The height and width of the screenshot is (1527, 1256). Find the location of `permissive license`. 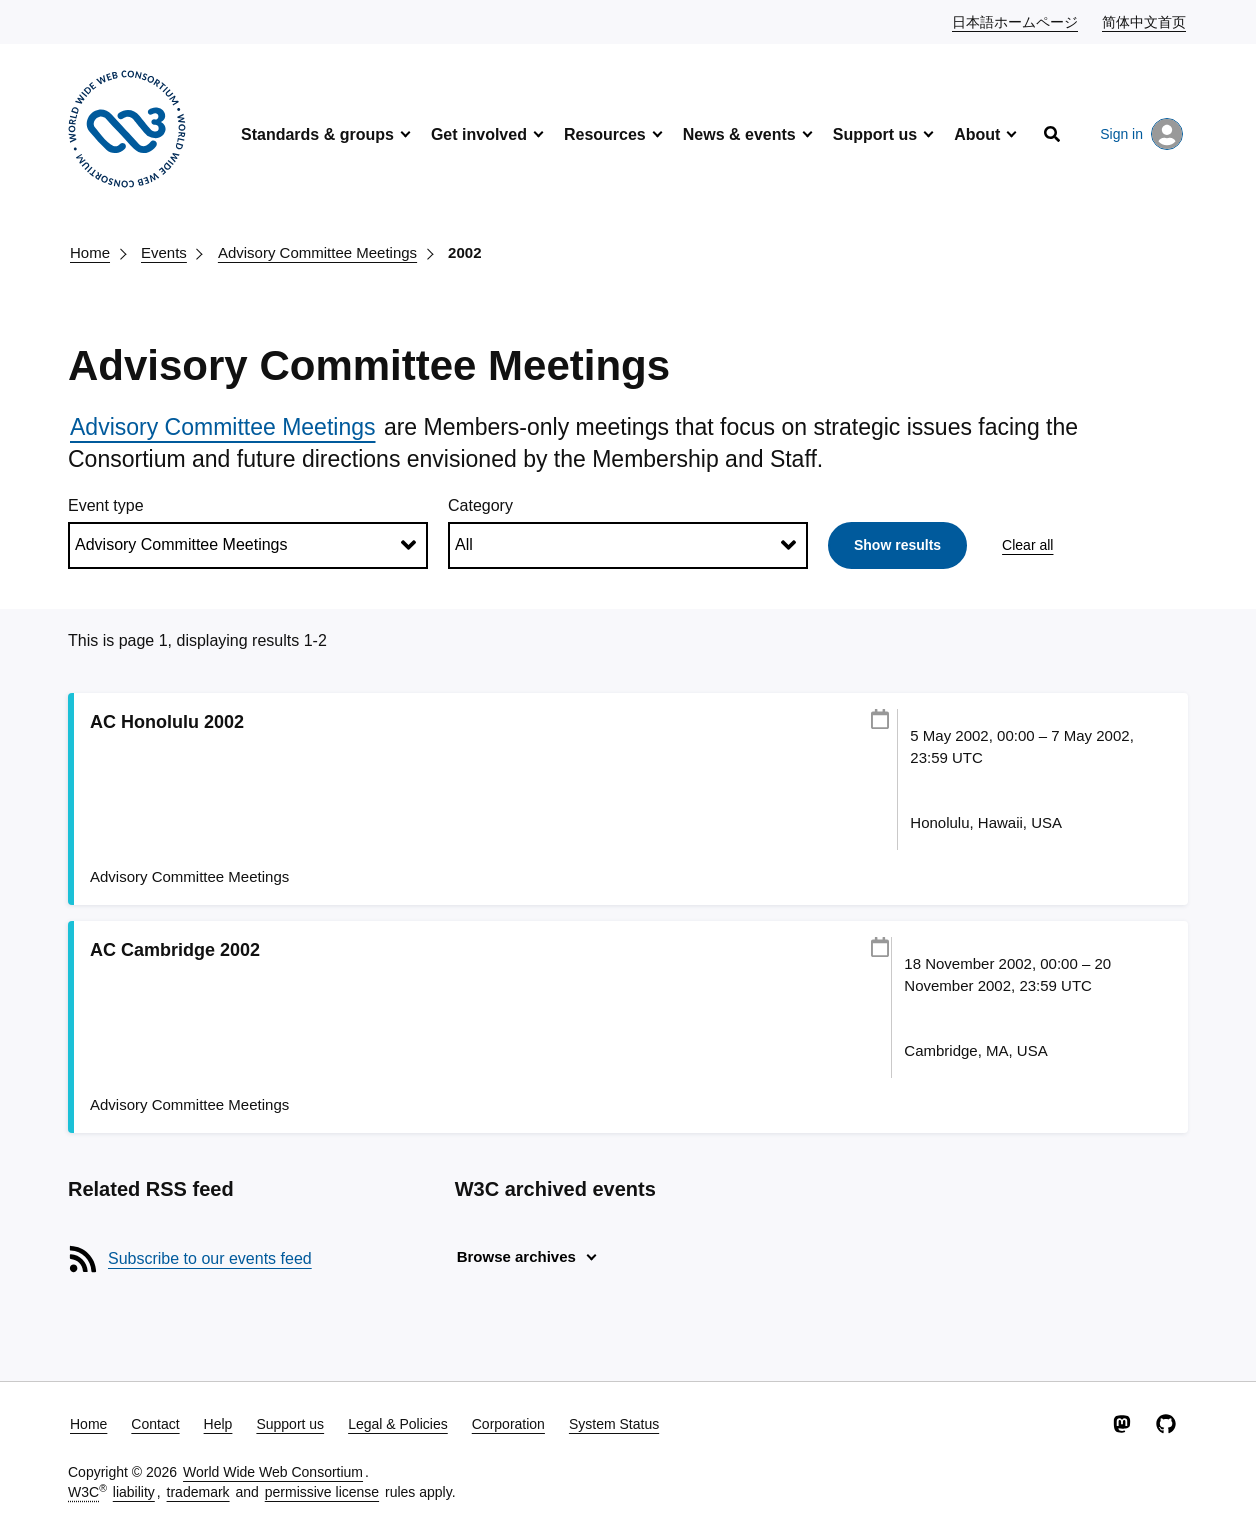

permissive license is located at coordinates (322, 1492).